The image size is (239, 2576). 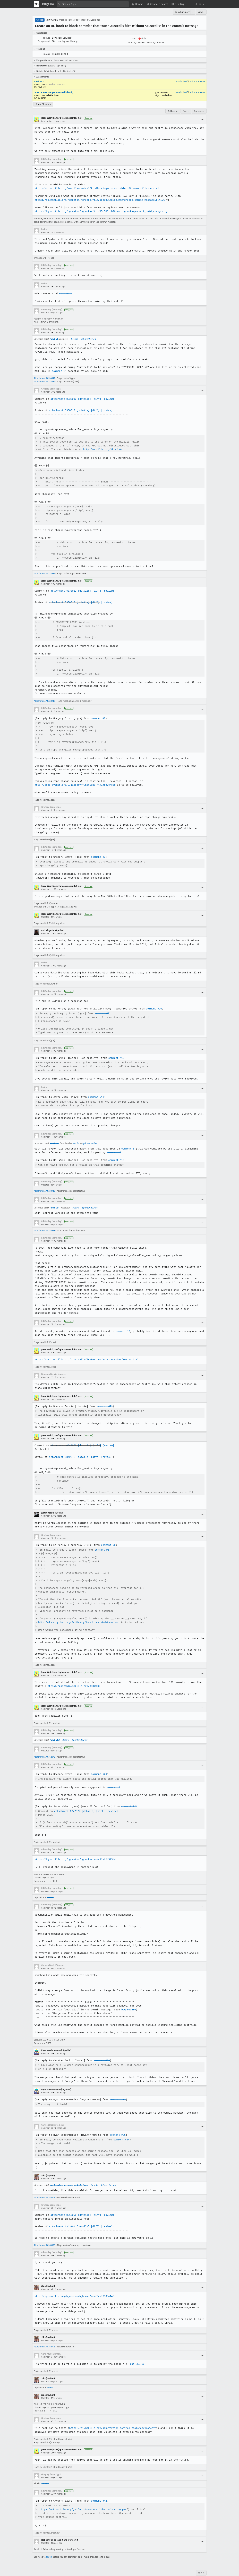 What do you see at coordinates (47, 2248) in the screenshot?
I see `Comment 39` at bounding box center [47, 2248].